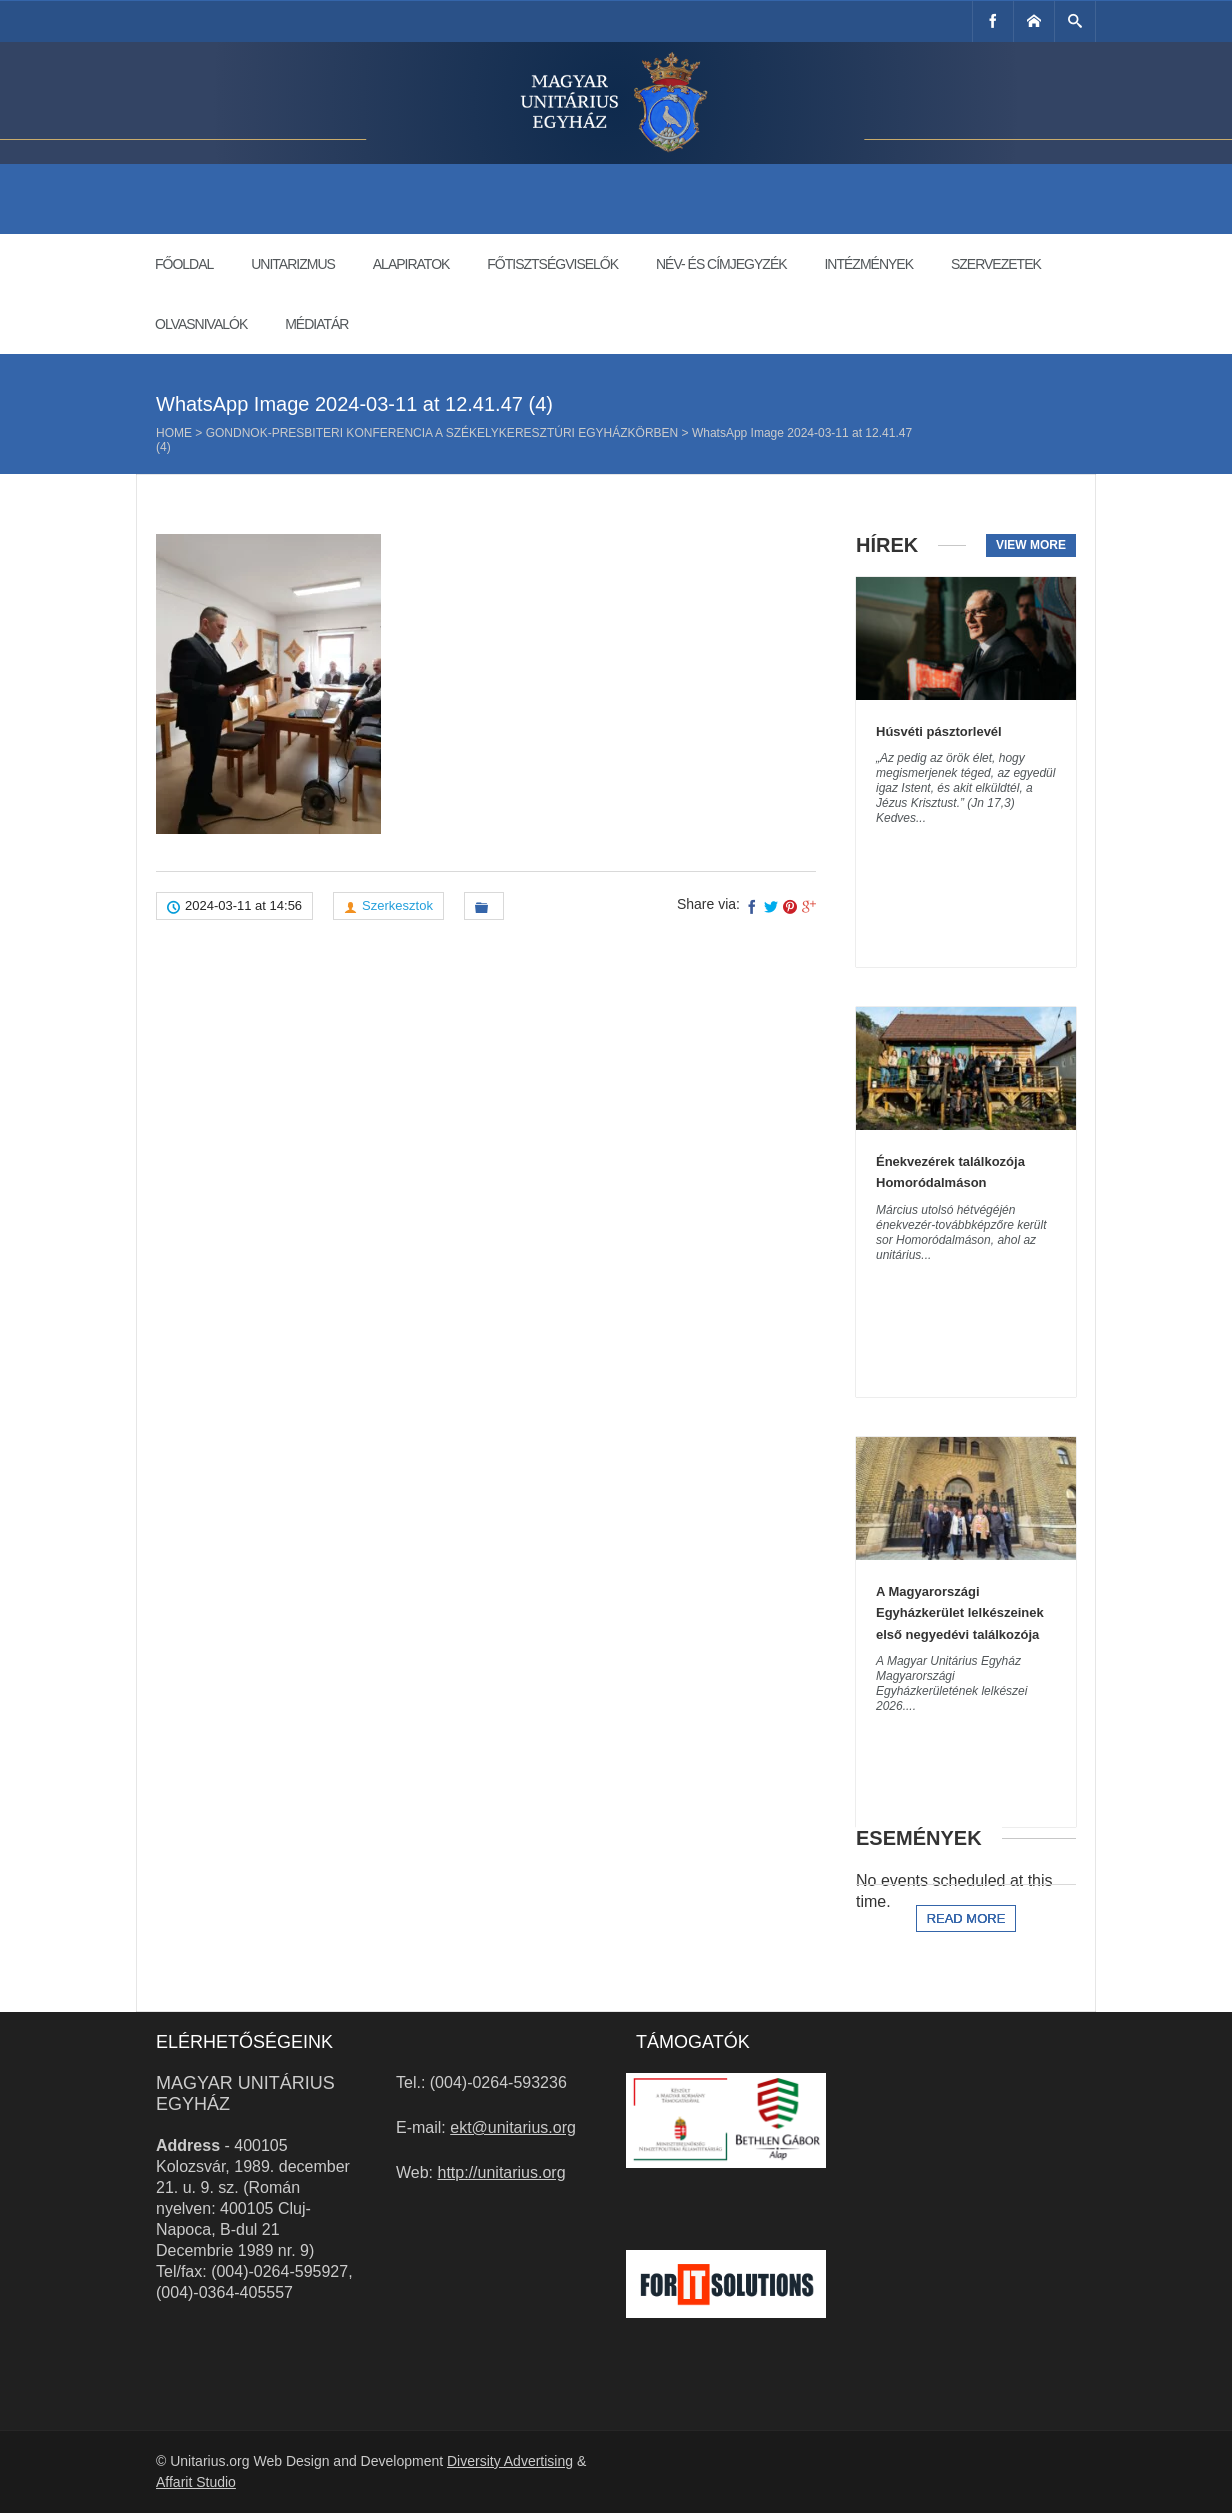 The image size is (1232, 2513). I want to click on Unitarizmus, so click(293, 264).